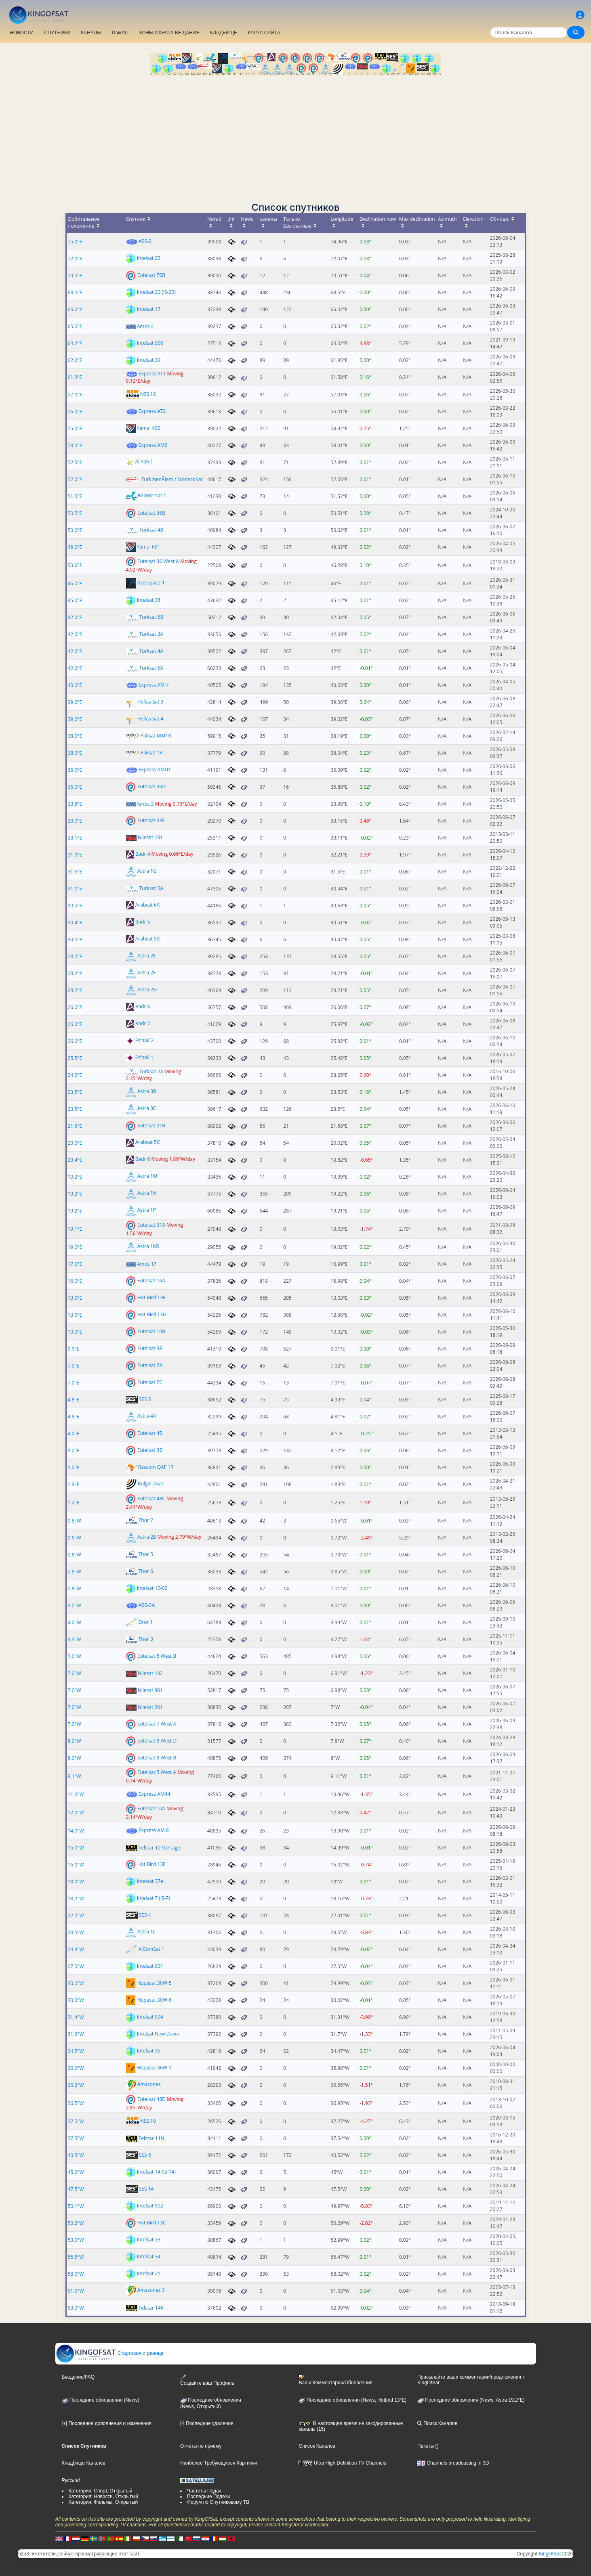 This screenshot has width=591, height=2576. What do you see at coordinates (144, 461) in the screenshot?
I see `Al Yah 1` at bounding box center [144, 461].